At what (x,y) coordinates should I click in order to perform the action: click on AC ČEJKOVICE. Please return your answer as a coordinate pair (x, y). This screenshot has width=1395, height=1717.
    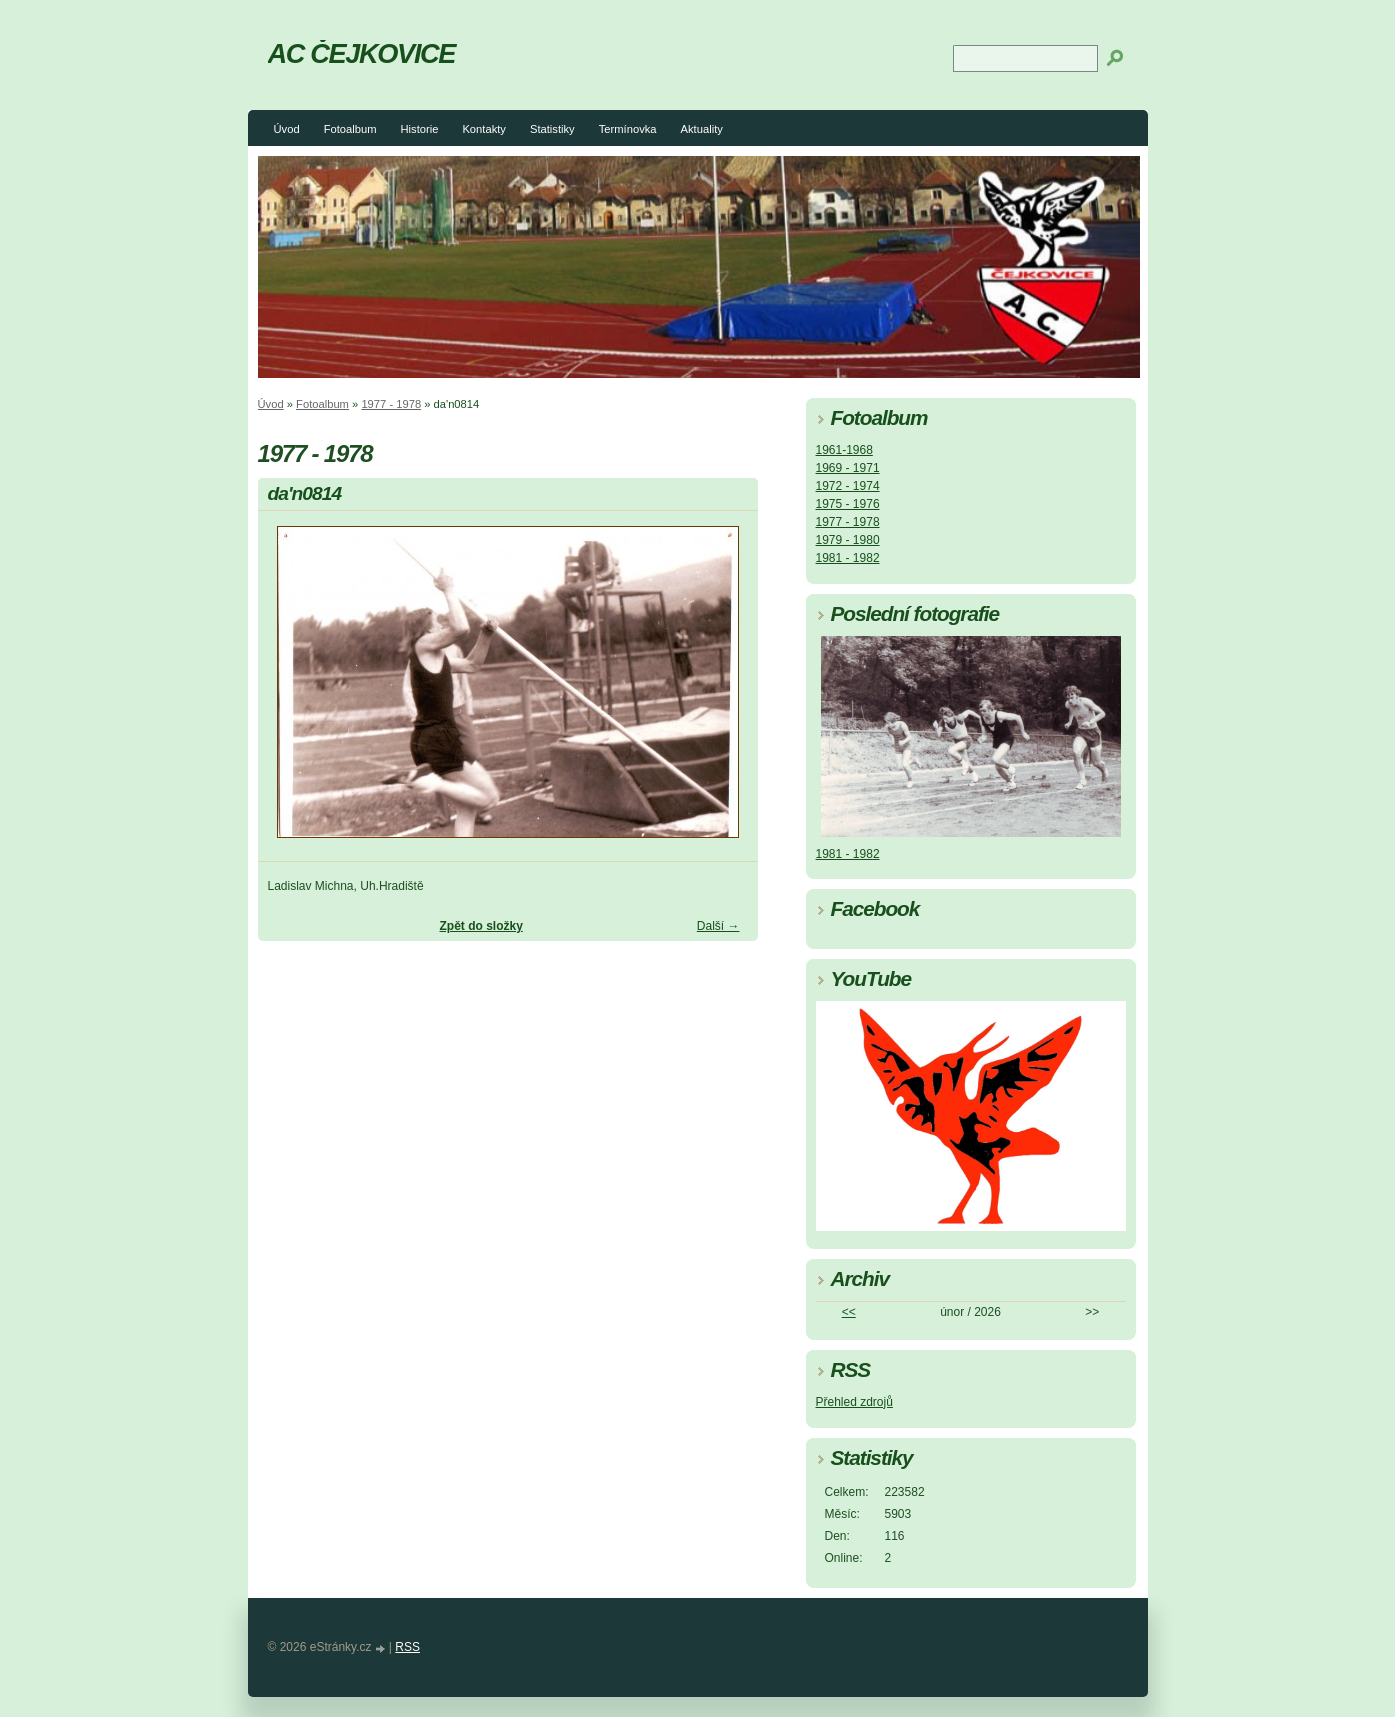
    Looking at the image, I should click on (362, 53).